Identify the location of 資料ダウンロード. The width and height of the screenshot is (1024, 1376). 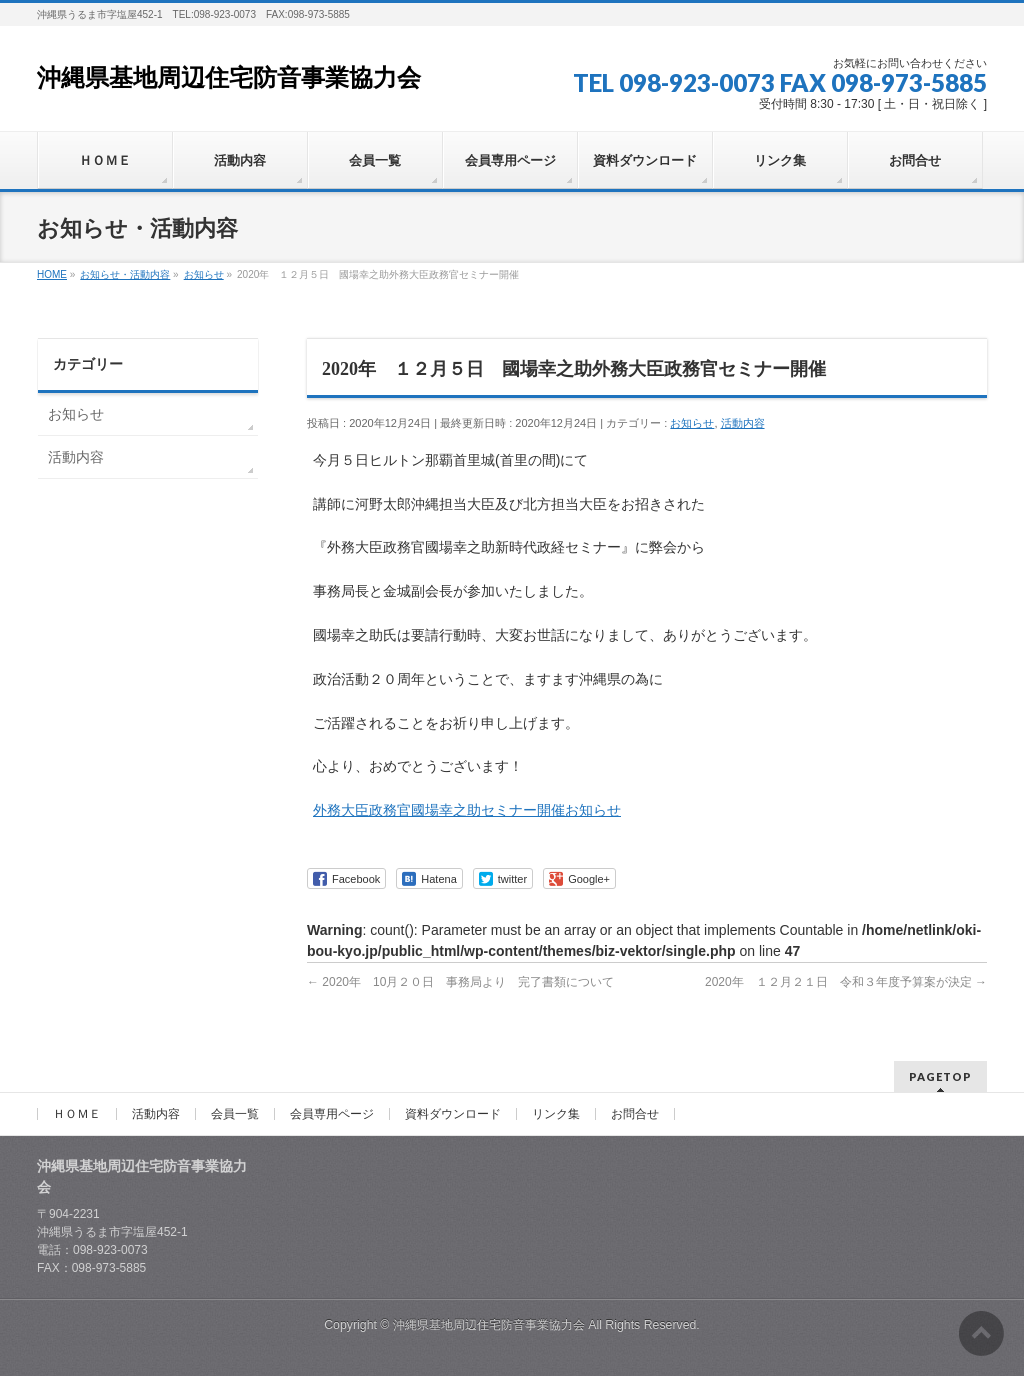
(453, 1114).